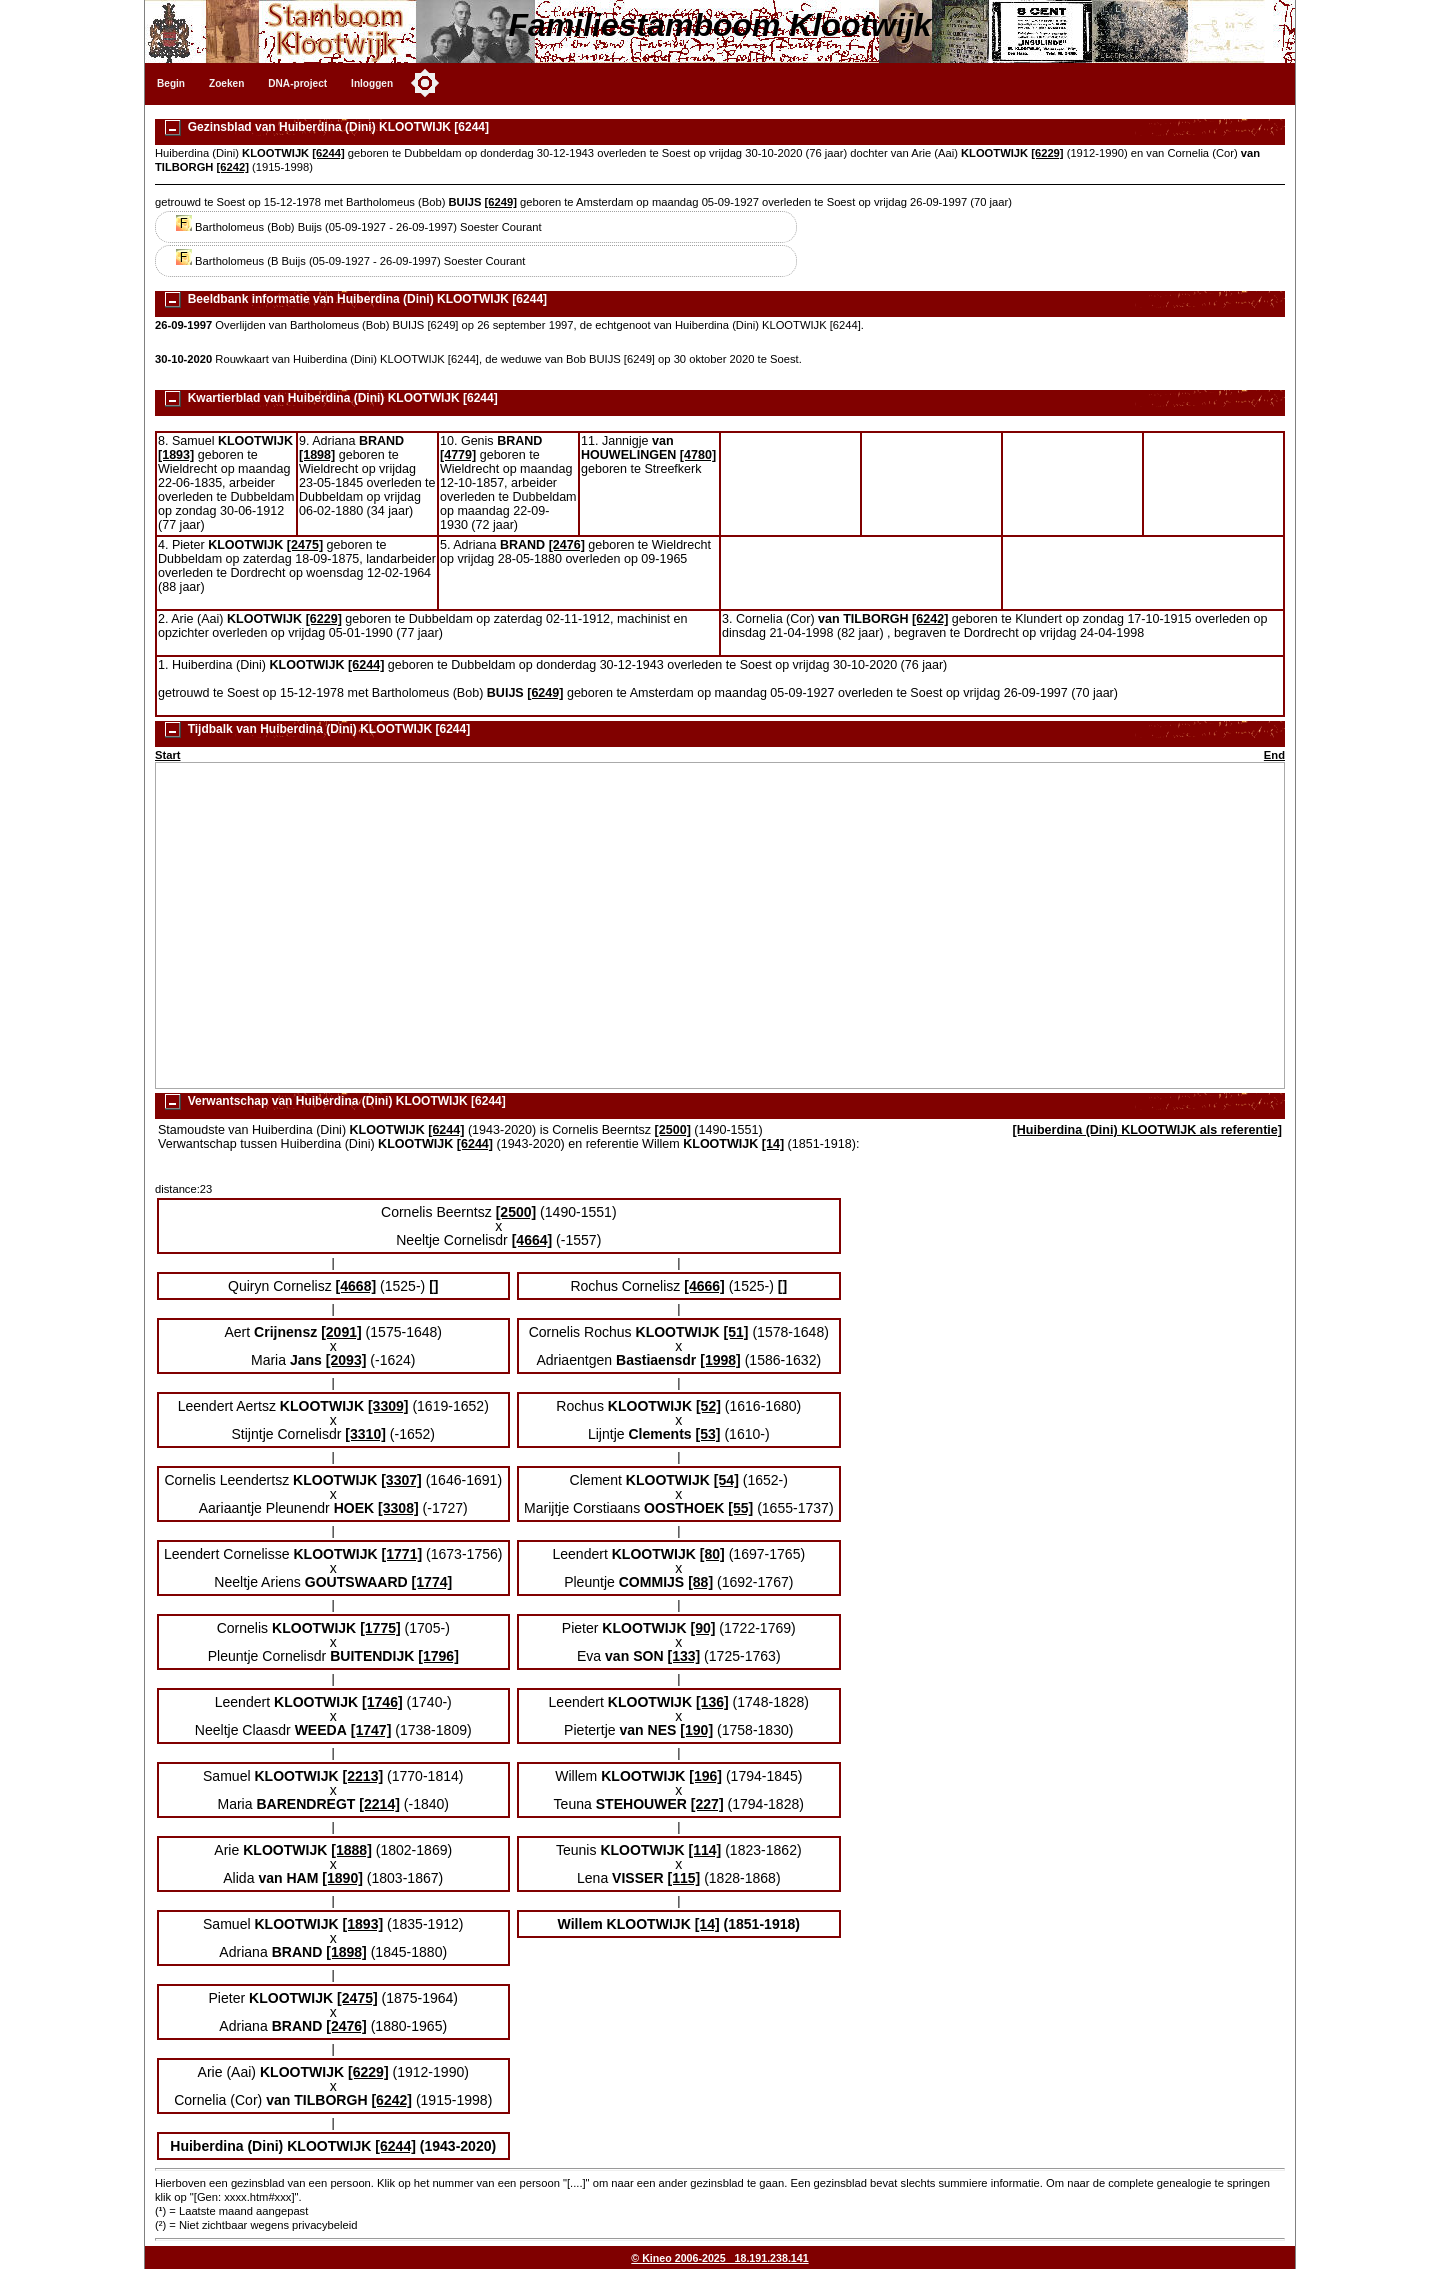 The height and width of the screenshot is (2269, 1440). I want to click on [2476], so click(567, 545).